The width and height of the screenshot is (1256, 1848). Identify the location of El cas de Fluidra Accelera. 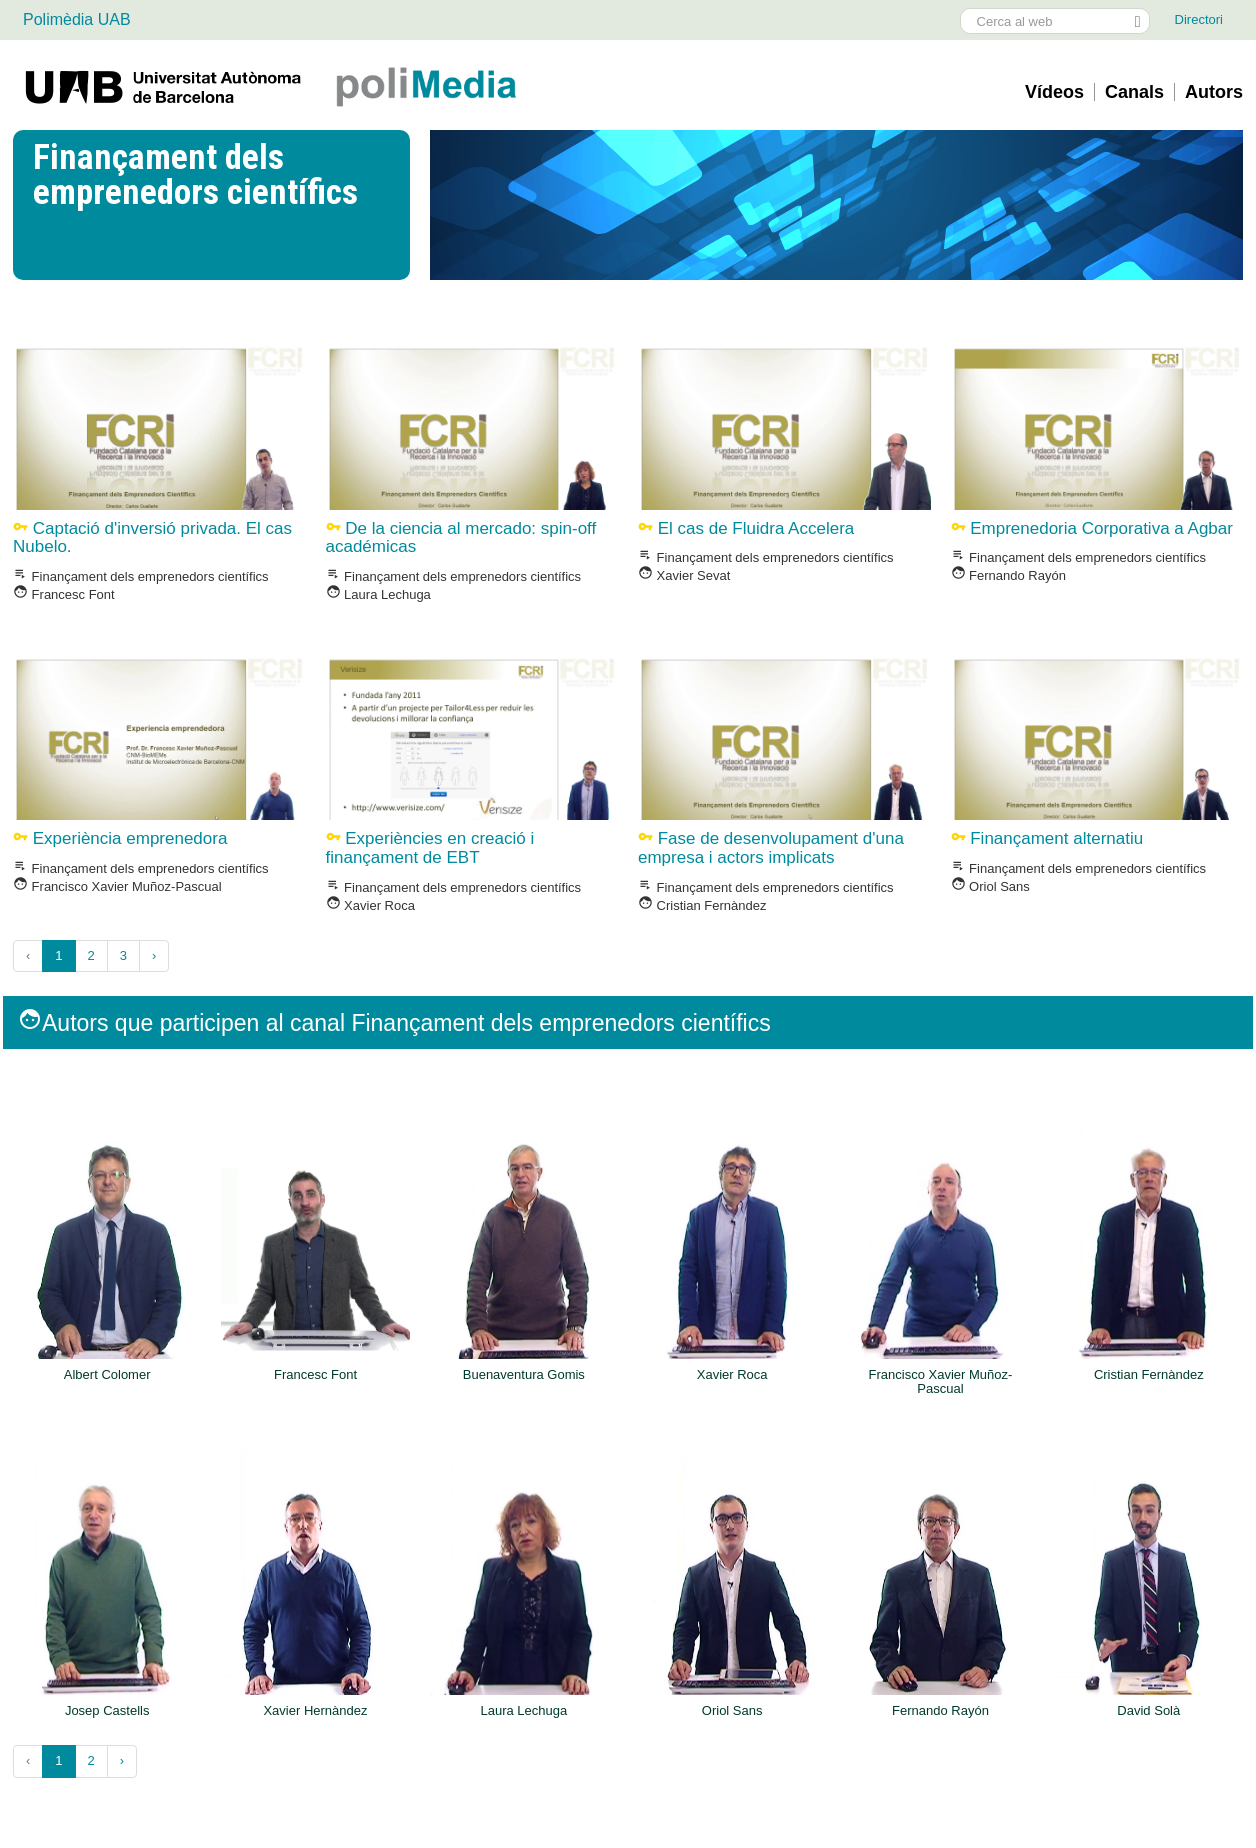
(746, 528).